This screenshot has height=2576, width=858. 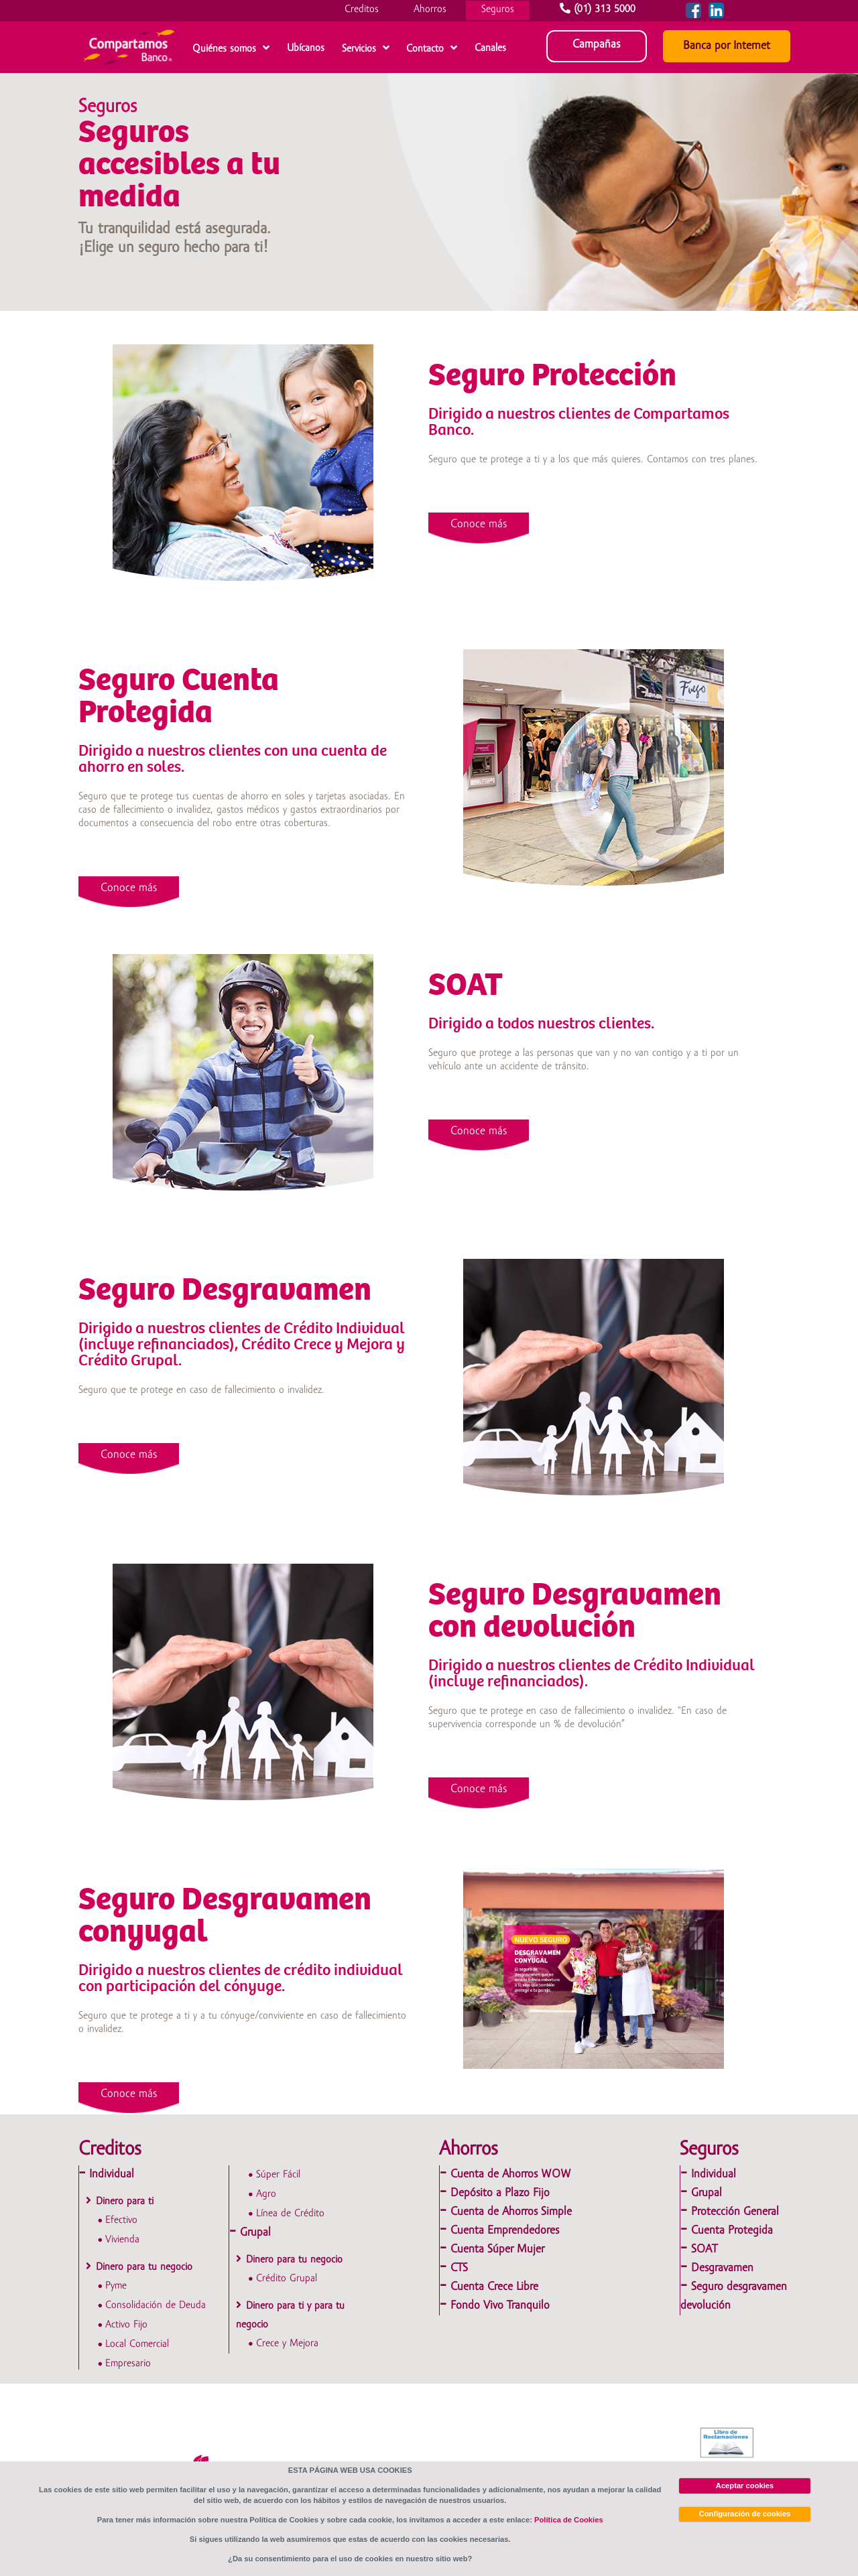 What do you see at coordinates (494, 2287) in the screenshot?
I see `Cuenta Crece Libre` at bounding box center [494, 2287].